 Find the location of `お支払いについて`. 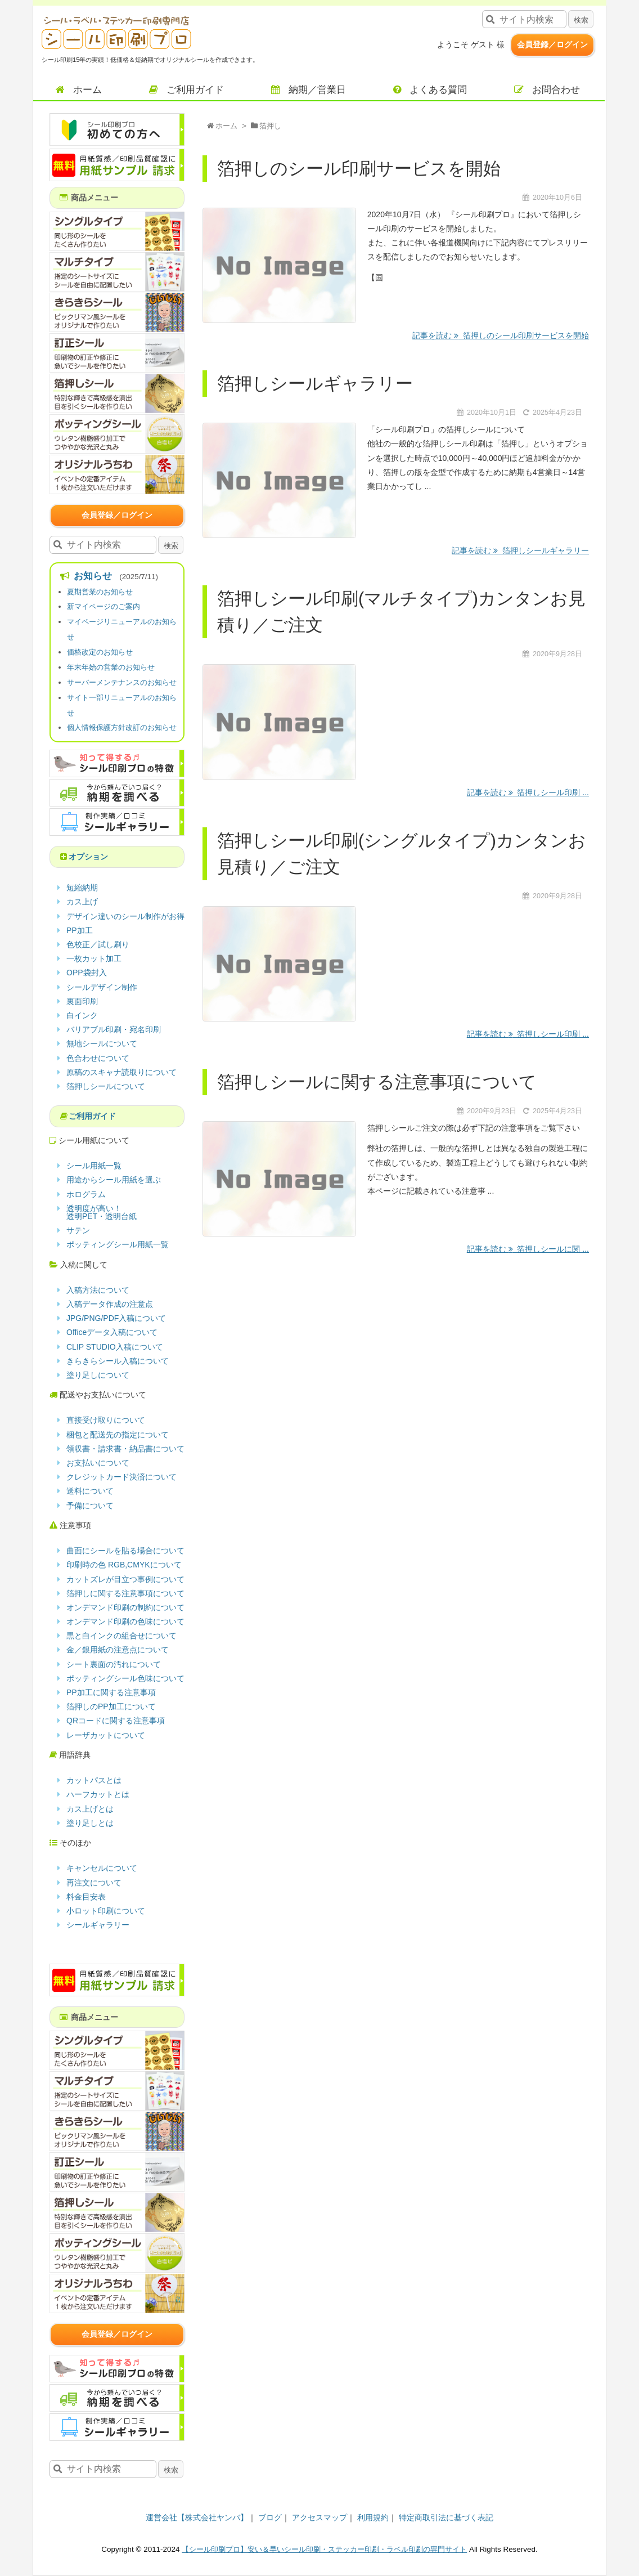

お支払いについて is located at coordinates (97, 1462).